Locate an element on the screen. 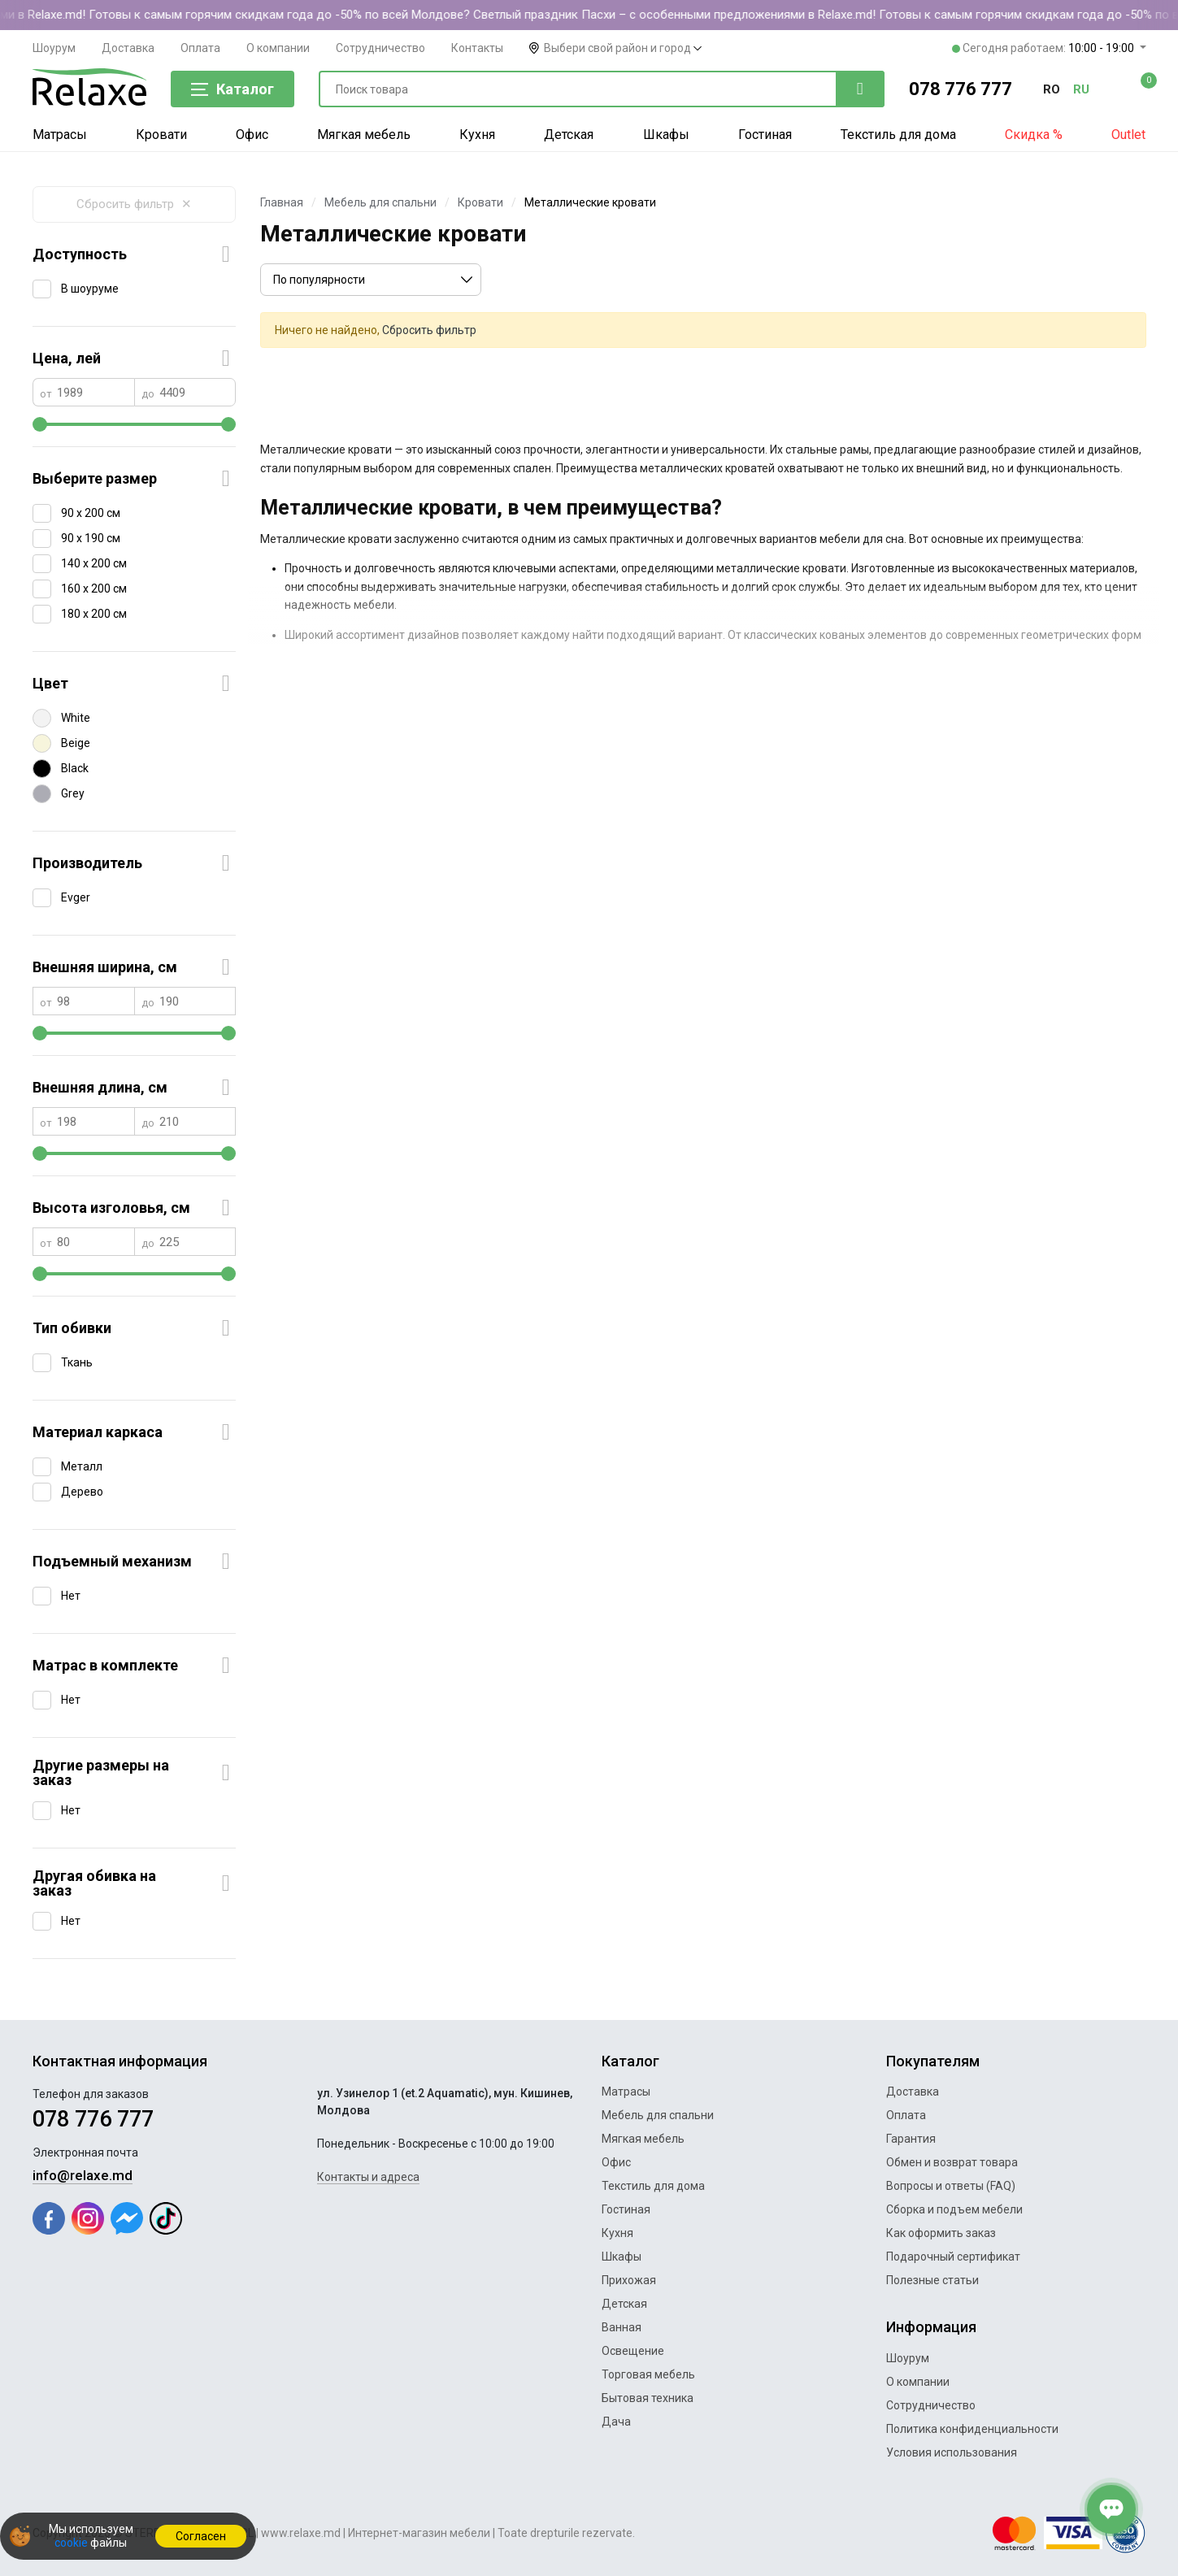 Image resolution: width=1178 pixels, height=2576 pixels. Мебель для спальни is located at coordinates (380, 202).